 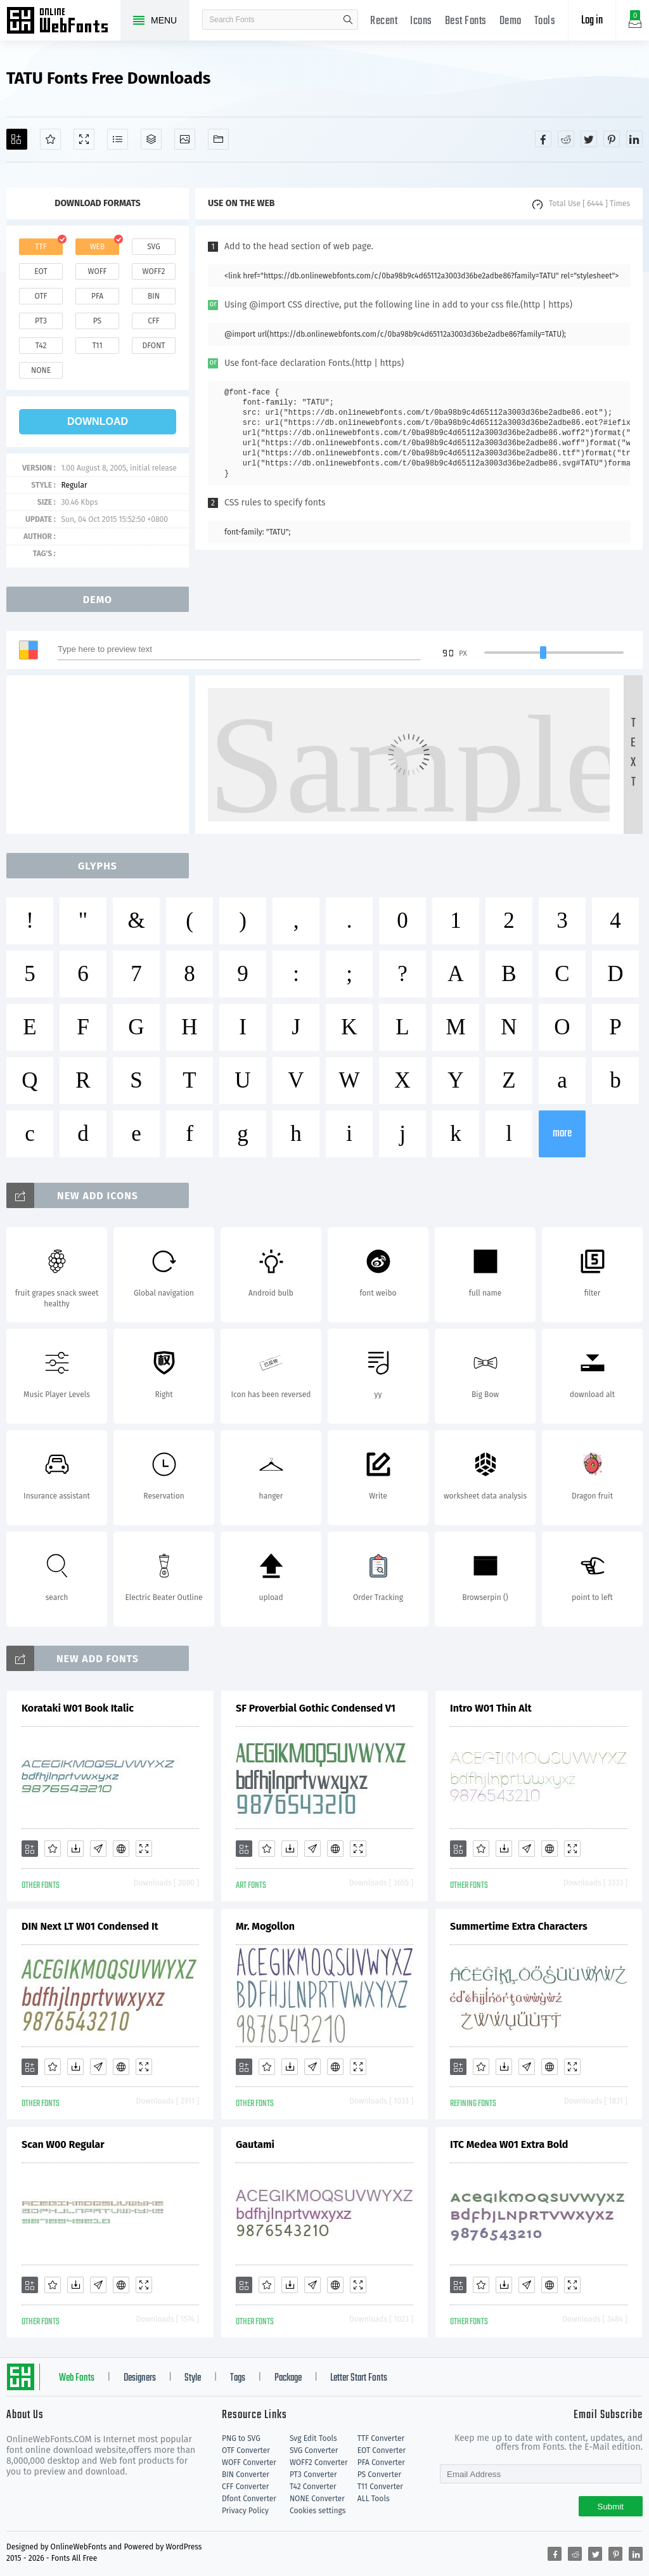 What do you see at coordinates (380, 2486) in the screenshot?
I see `T11 Converter` at bounding box center [380, 2486].